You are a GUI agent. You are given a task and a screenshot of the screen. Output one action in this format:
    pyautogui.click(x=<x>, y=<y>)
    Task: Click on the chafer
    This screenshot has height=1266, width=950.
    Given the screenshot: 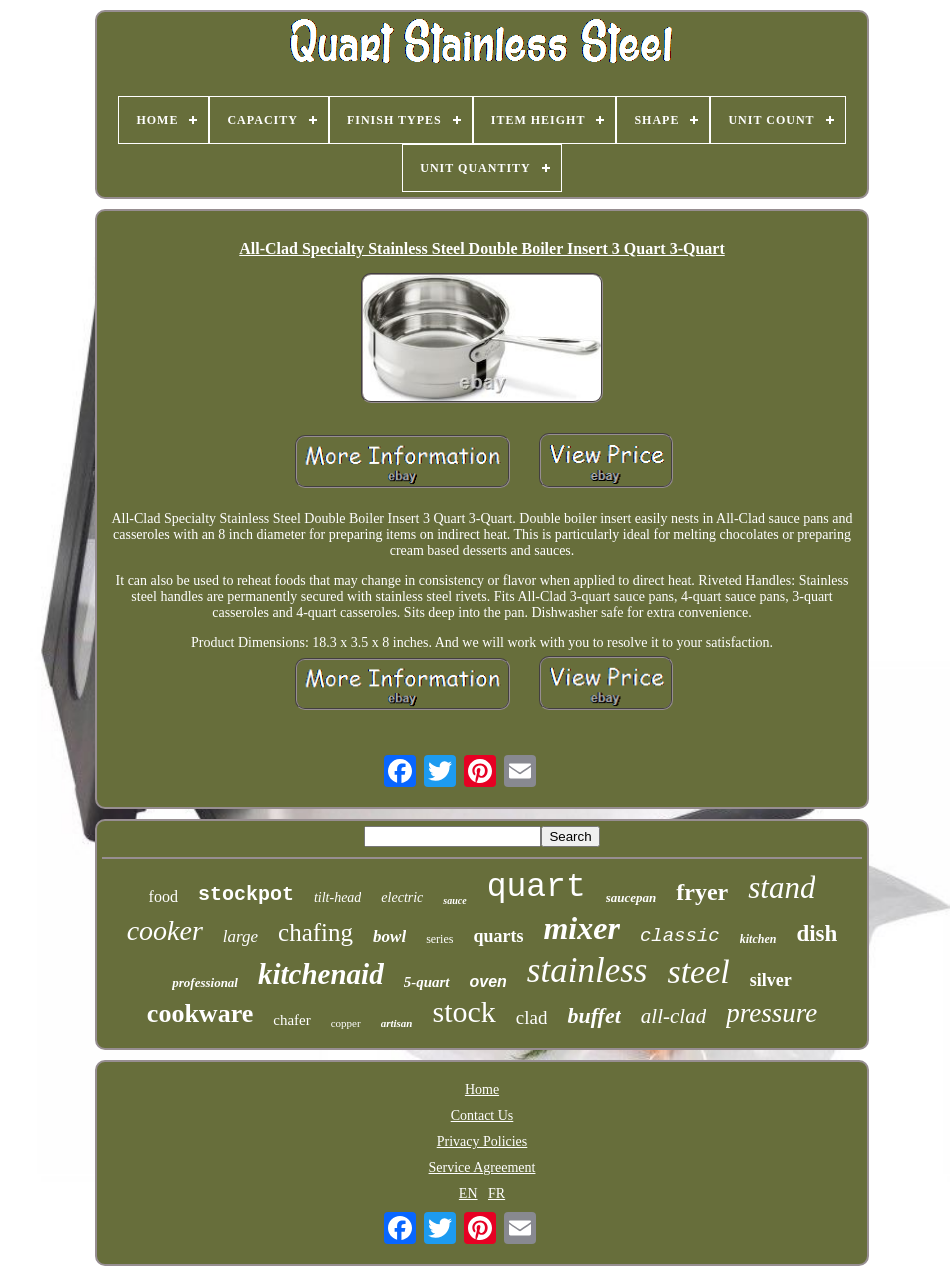 What is the action you would take?
    pyautogui.click(x=291, y=1020)
    